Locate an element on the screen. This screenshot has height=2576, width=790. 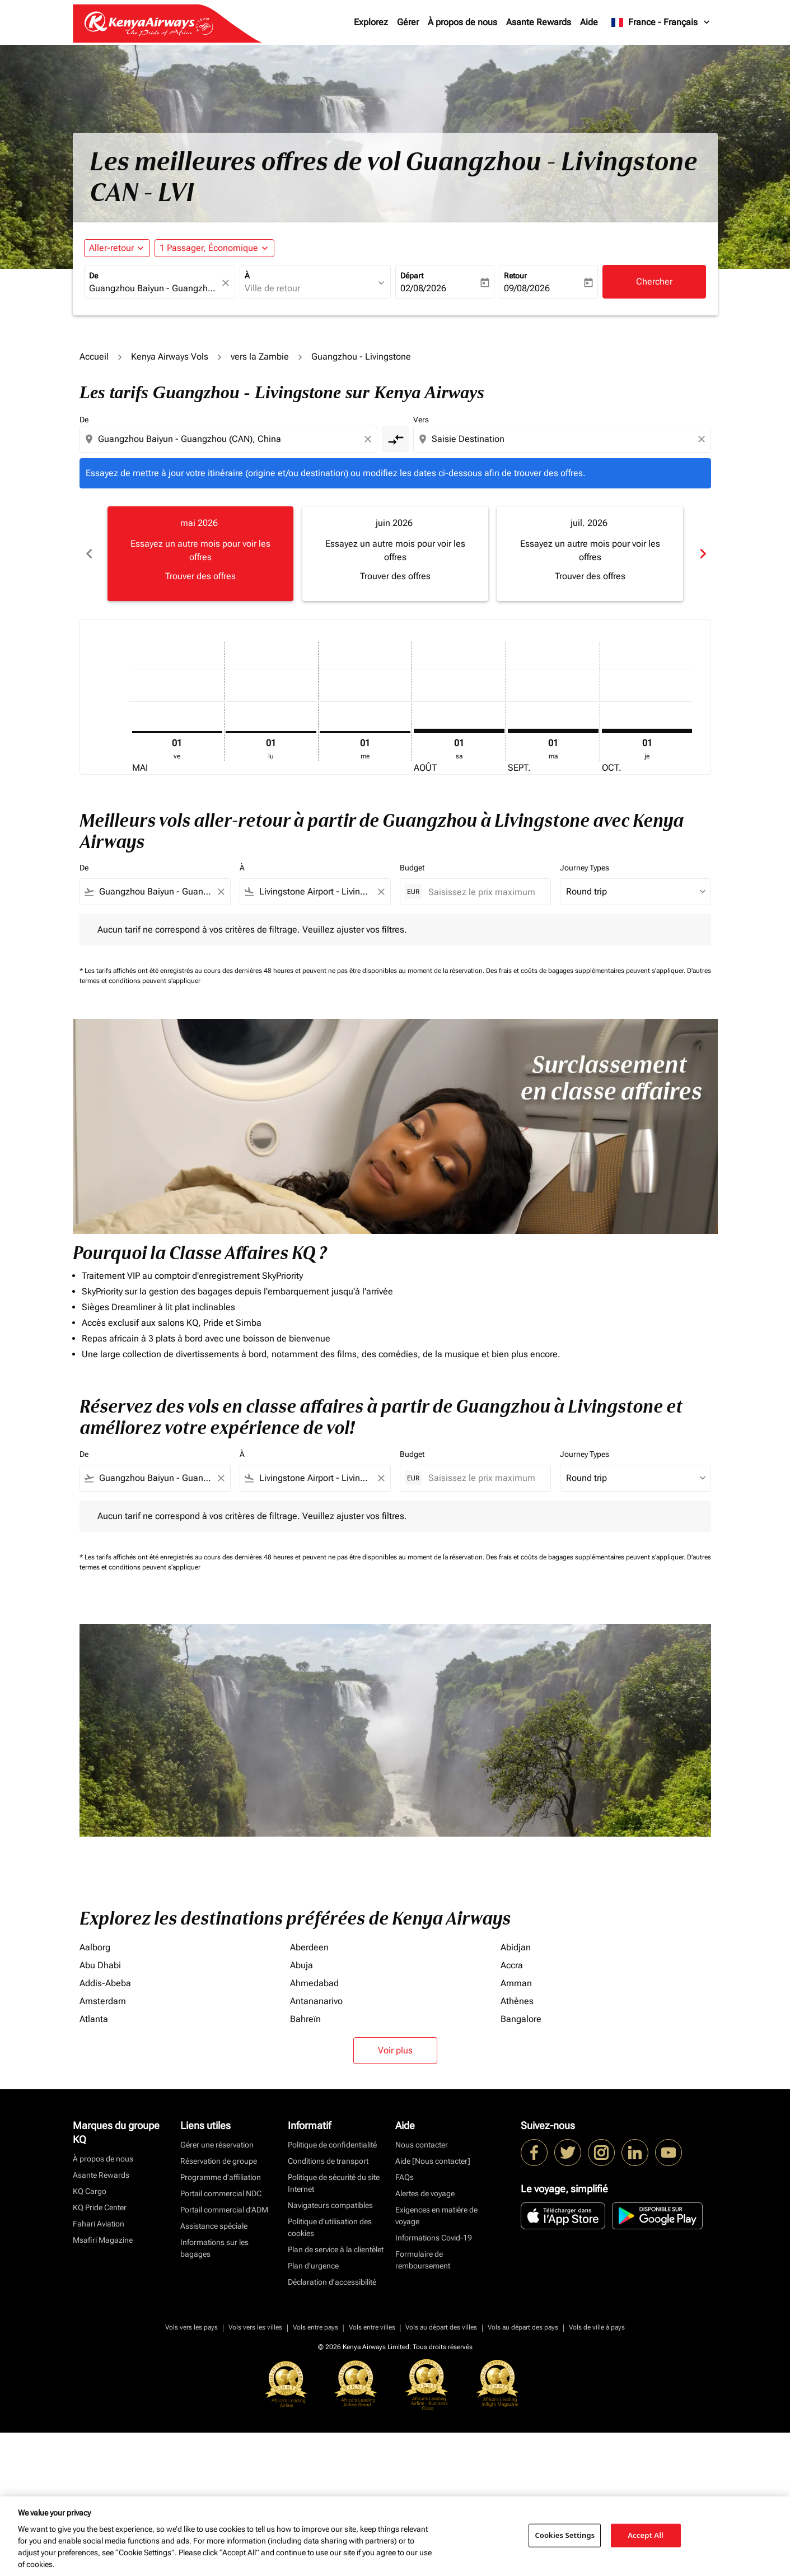
Plan de service à la clientèlet is located at coordinates (336, 2392).